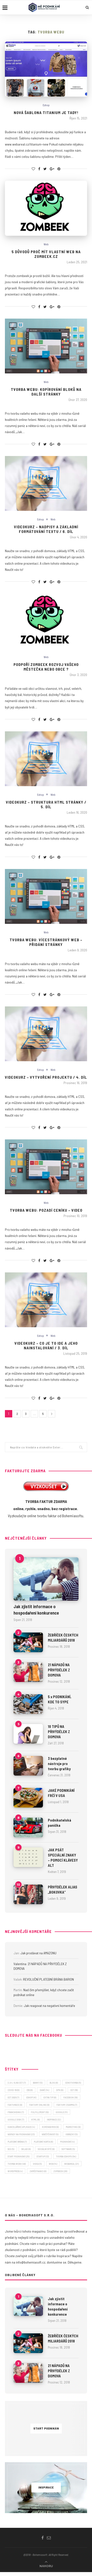 This screenshot has height=2576, width=92. What do you see at coordinates (54, 2082) in the screenshot?
I see `blog [blog (8 položek)]` at bounding box center [54, 2082].